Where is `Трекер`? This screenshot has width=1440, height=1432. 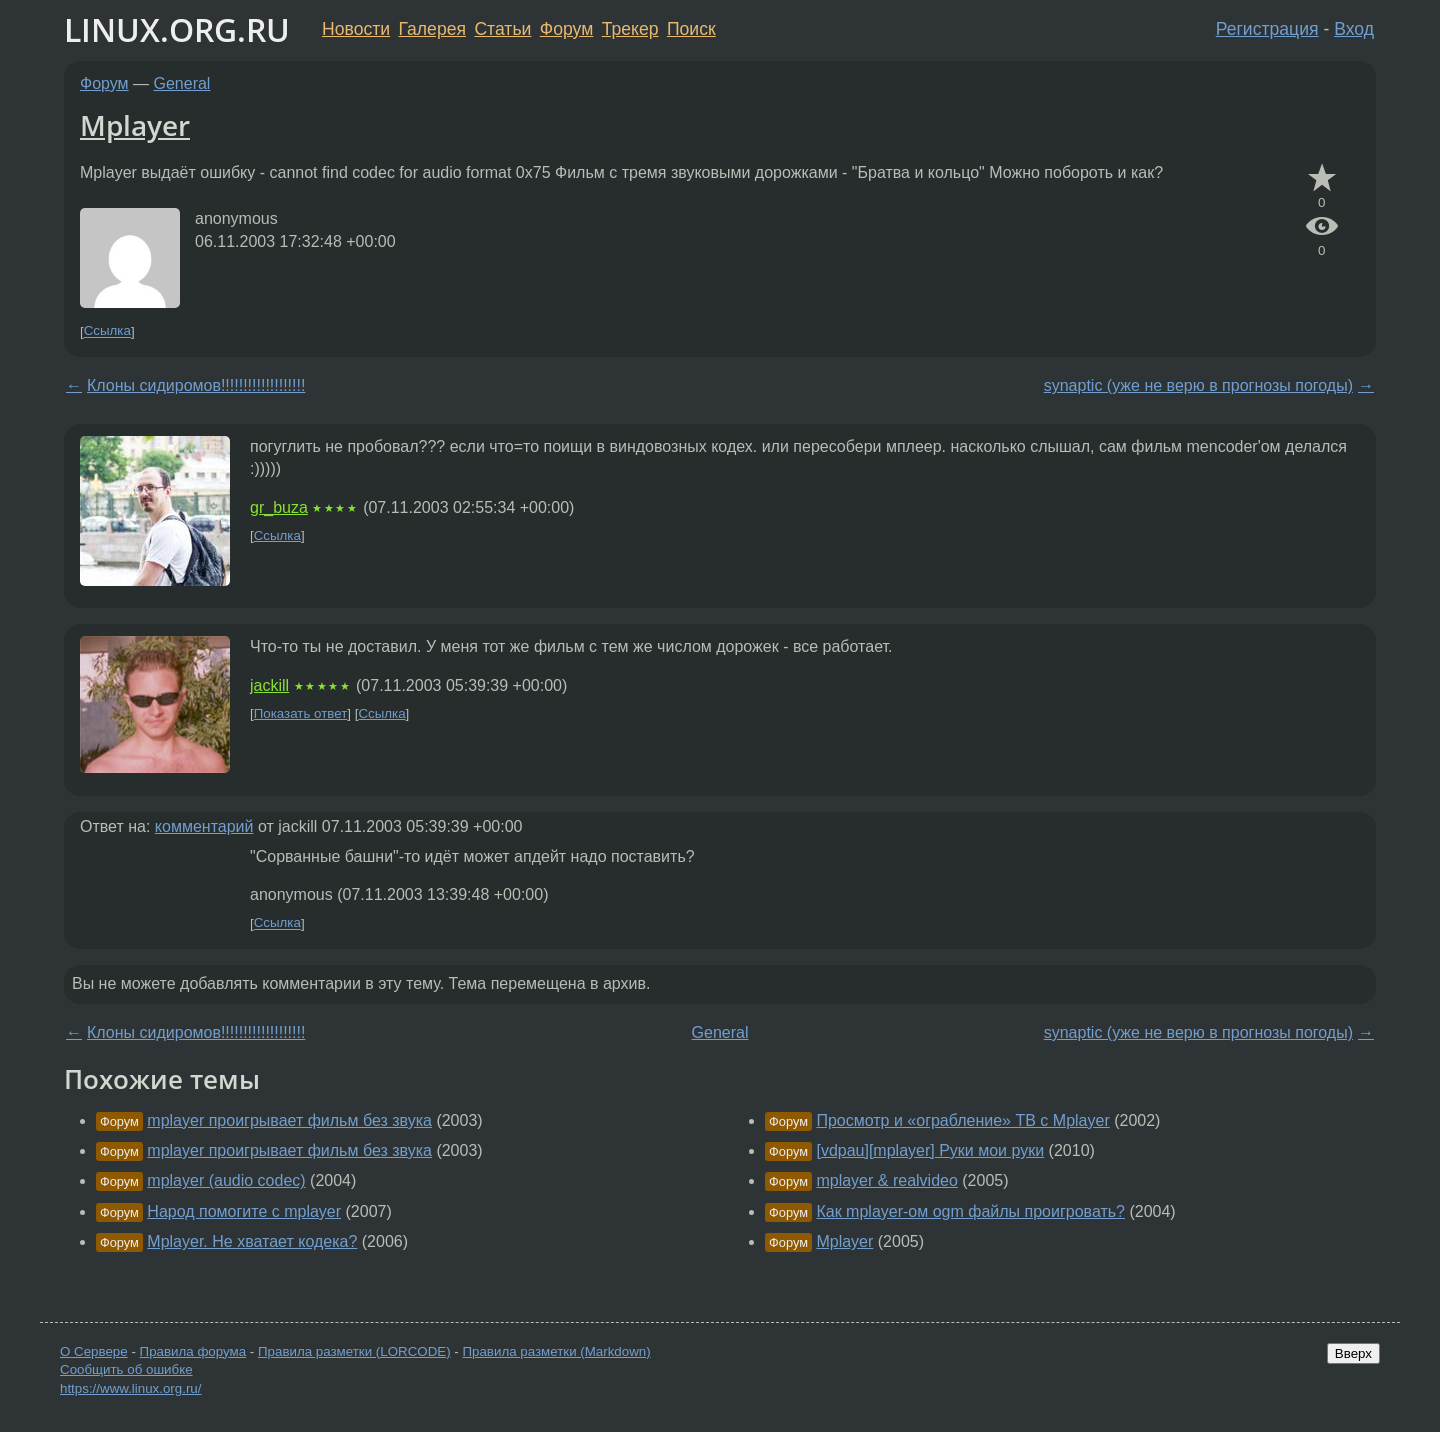
Трекер is located at coordinates (630, 29).